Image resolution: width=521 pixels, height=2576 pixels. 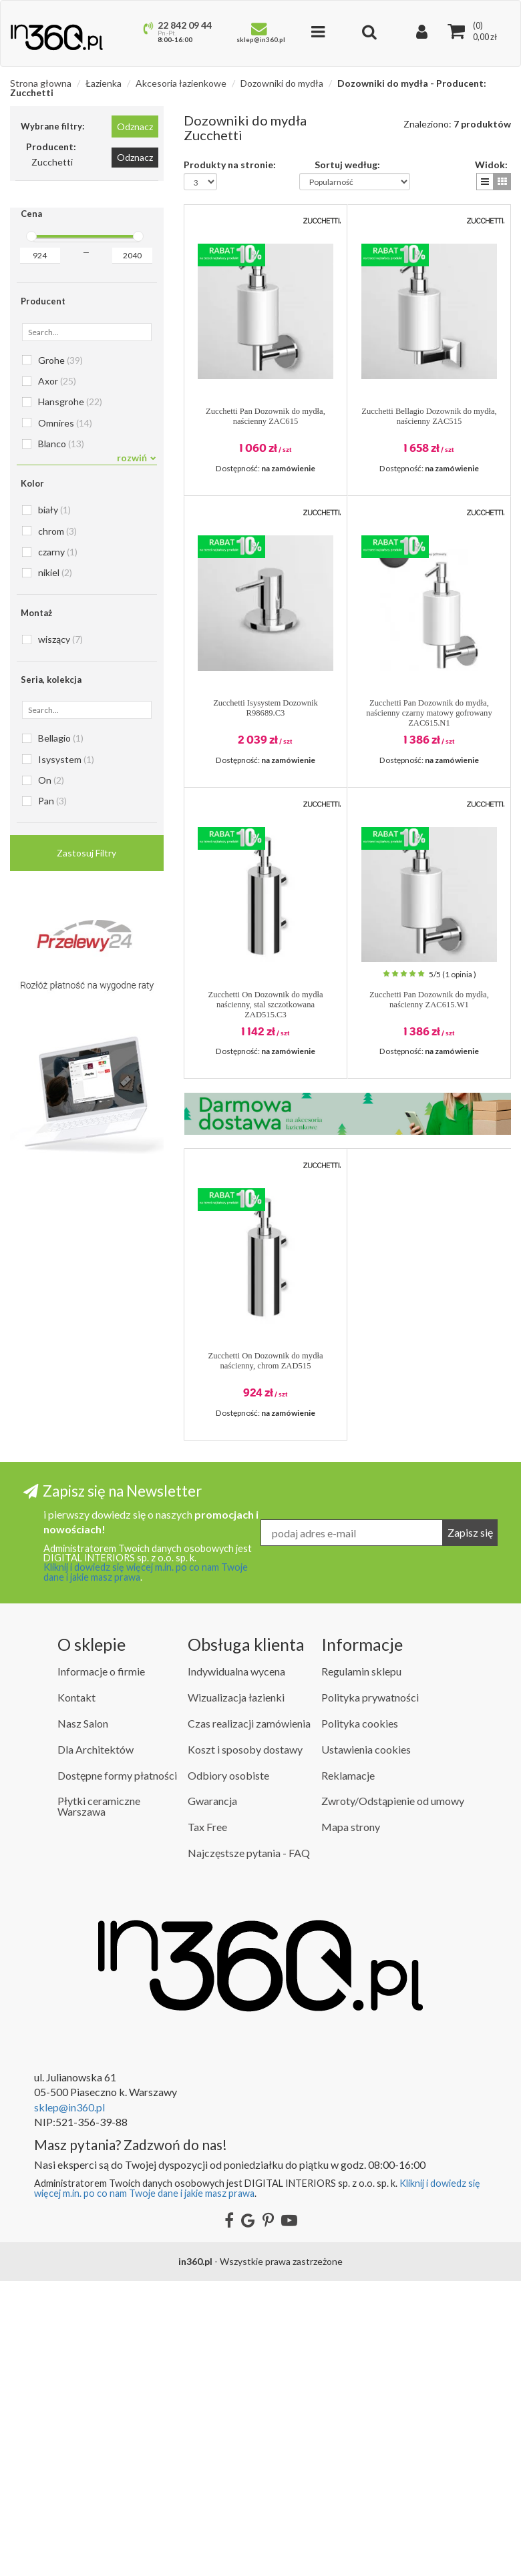 What do you see at coordinates (135, 126) in the screenshot?
I see `Odznacz` at bounding box center [135, 126].